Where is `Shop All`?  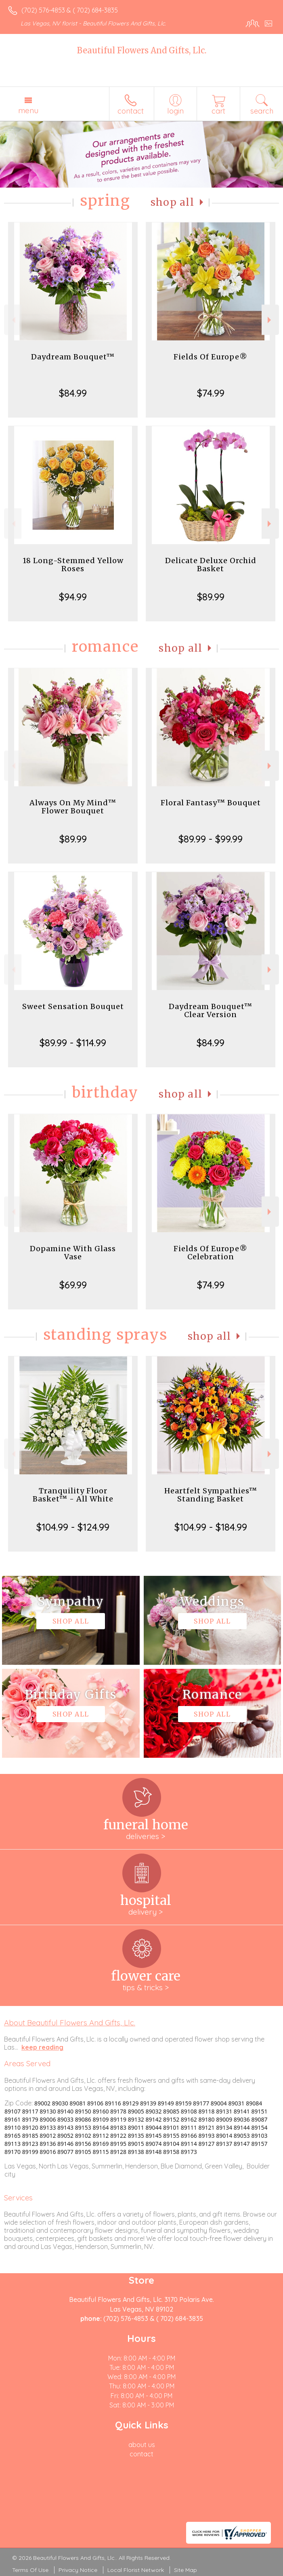
Shop All is located at coordinates (172, 202).